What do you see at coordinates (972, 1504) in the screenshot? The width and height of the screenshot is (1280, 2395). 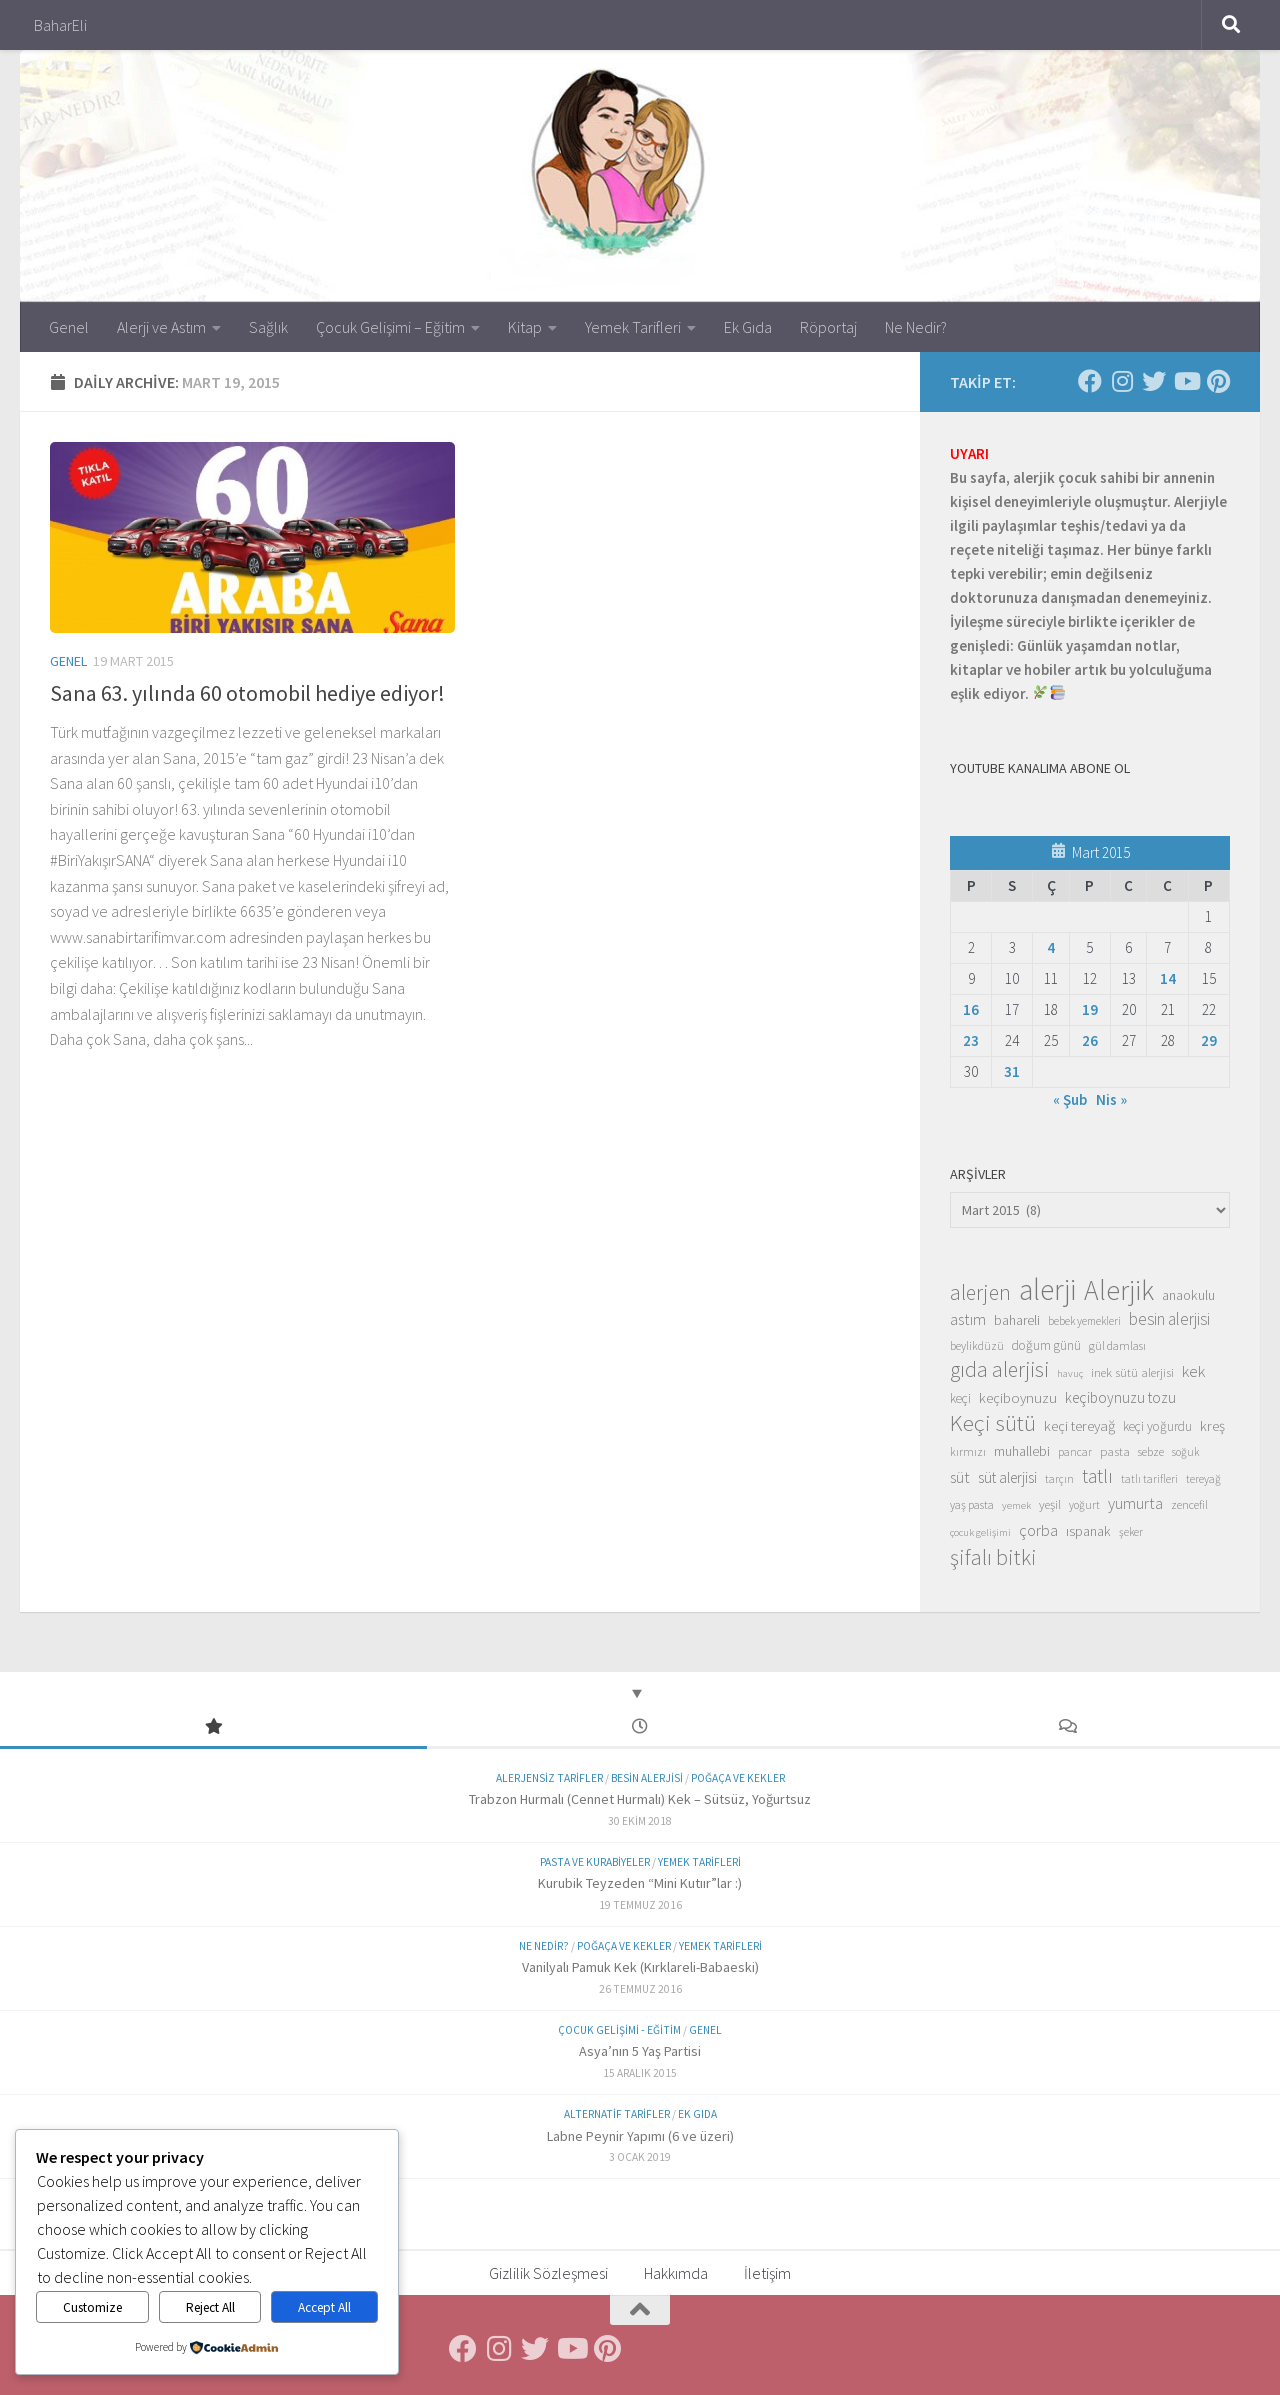 I see `yaş pasta [yaş pasta (14 öge)]` at bounding box center [972, 1504].